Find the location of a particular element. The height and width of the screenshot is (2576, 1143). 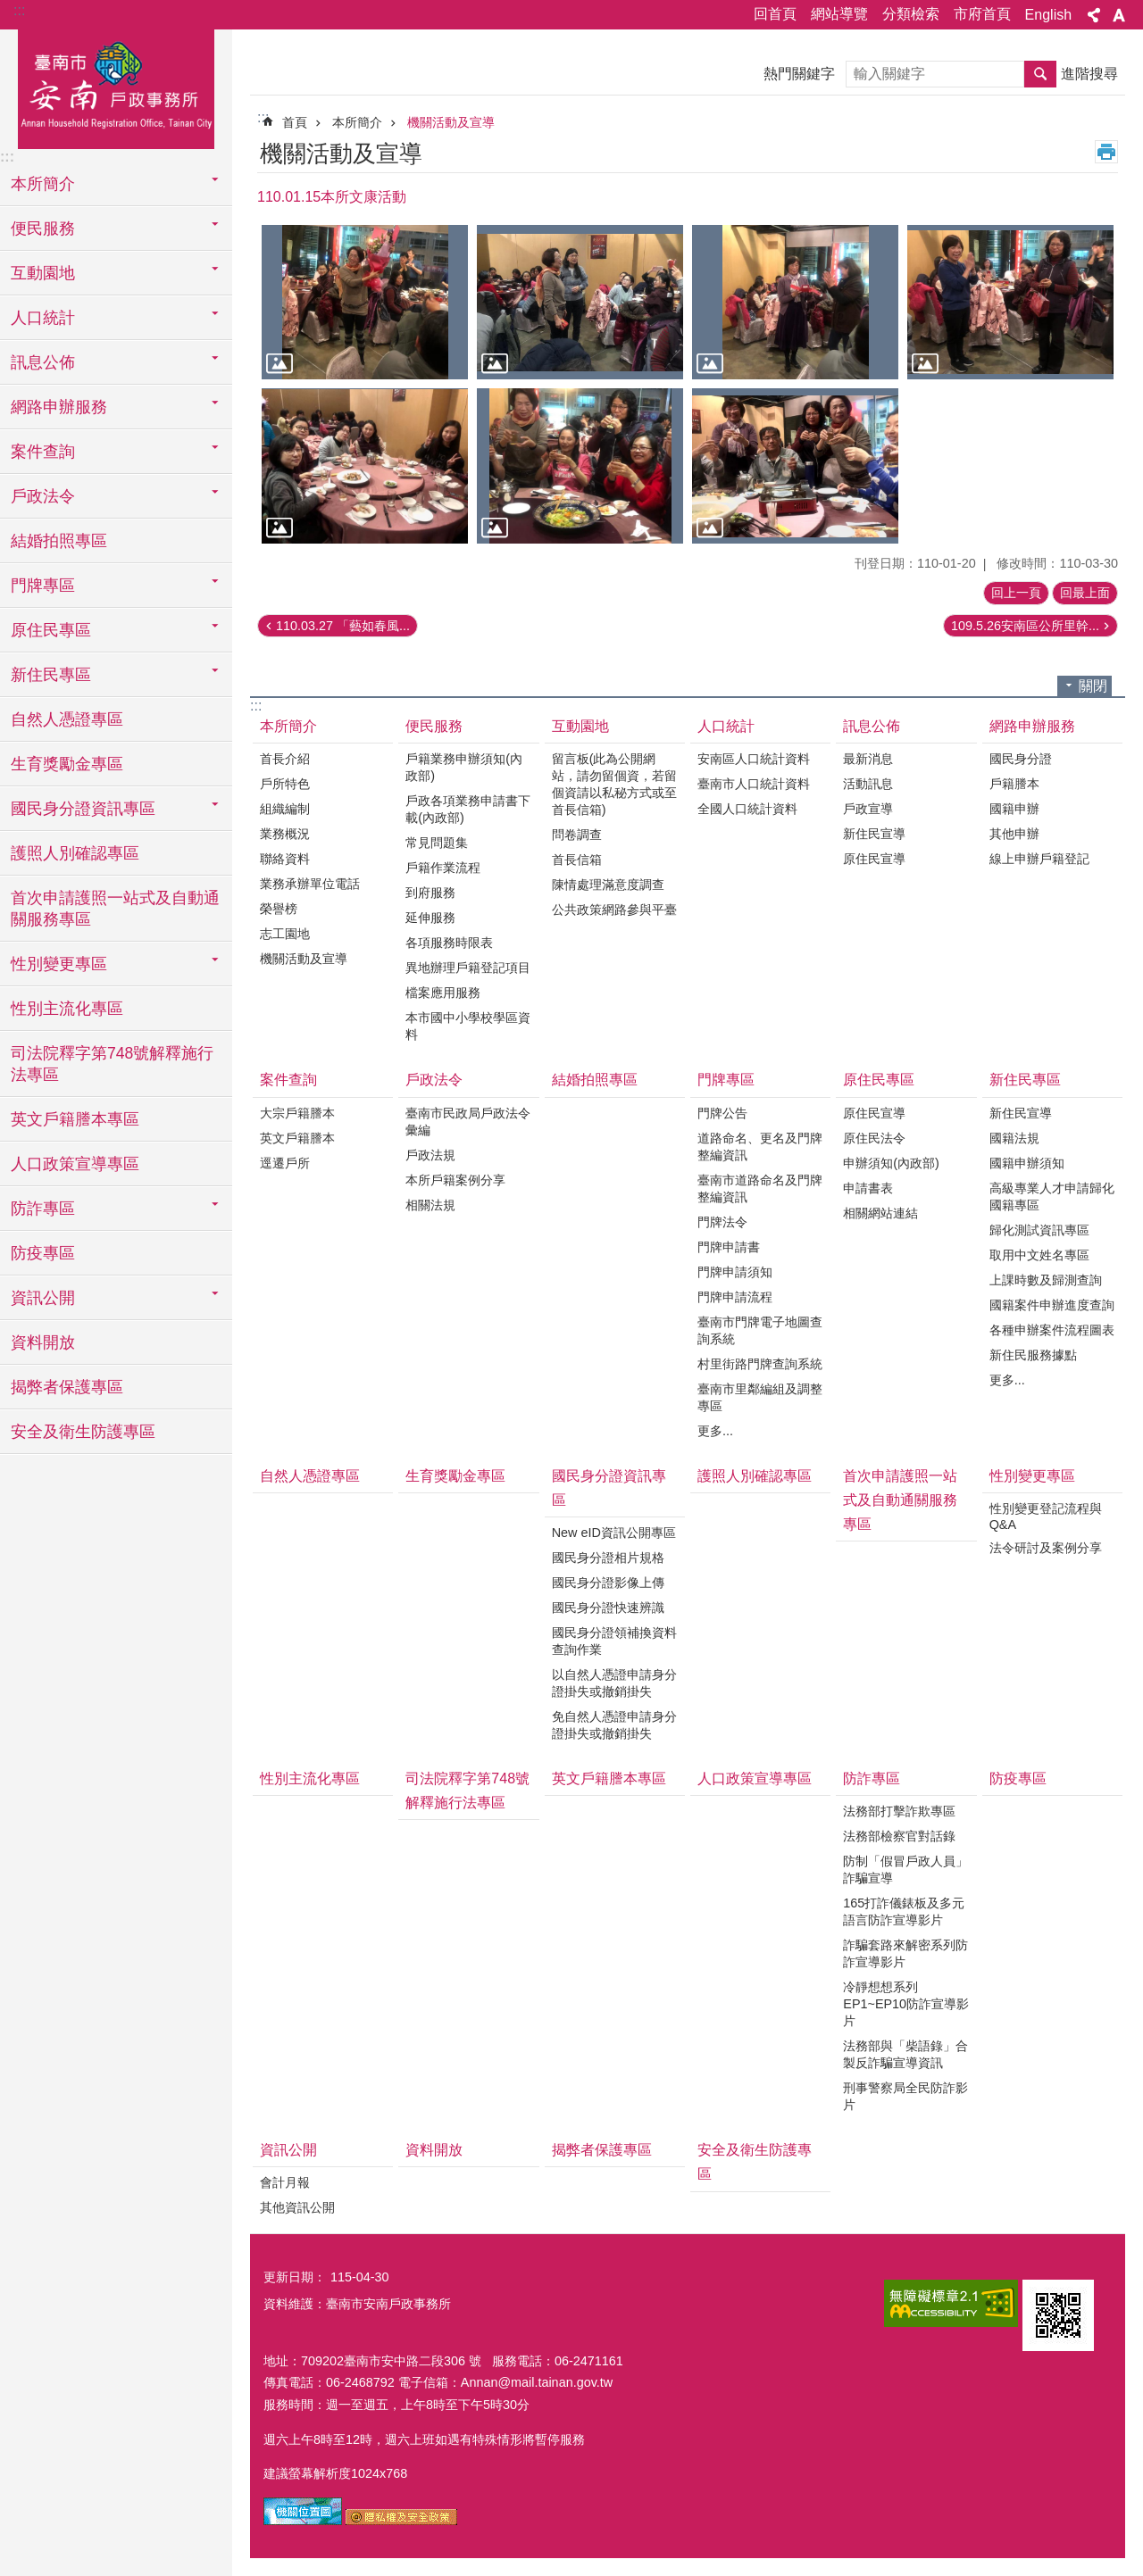

英文戶籍謄本 is located at coordinates (297, 1138).